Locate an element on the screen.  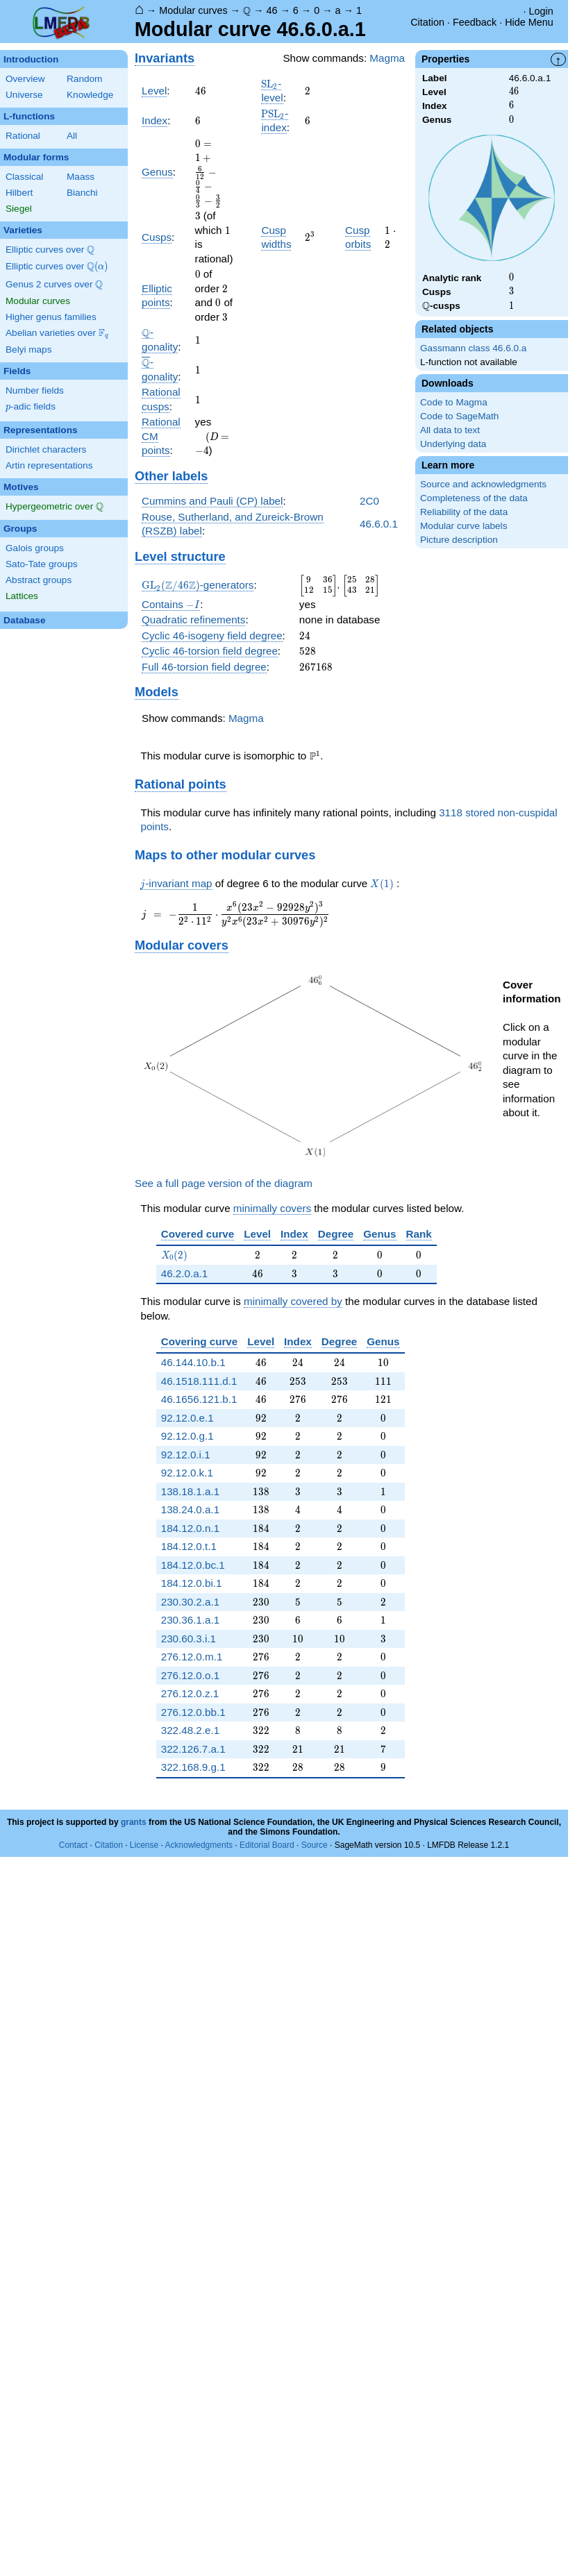
Sato-Tate groups is located at coordinates (42, 564).